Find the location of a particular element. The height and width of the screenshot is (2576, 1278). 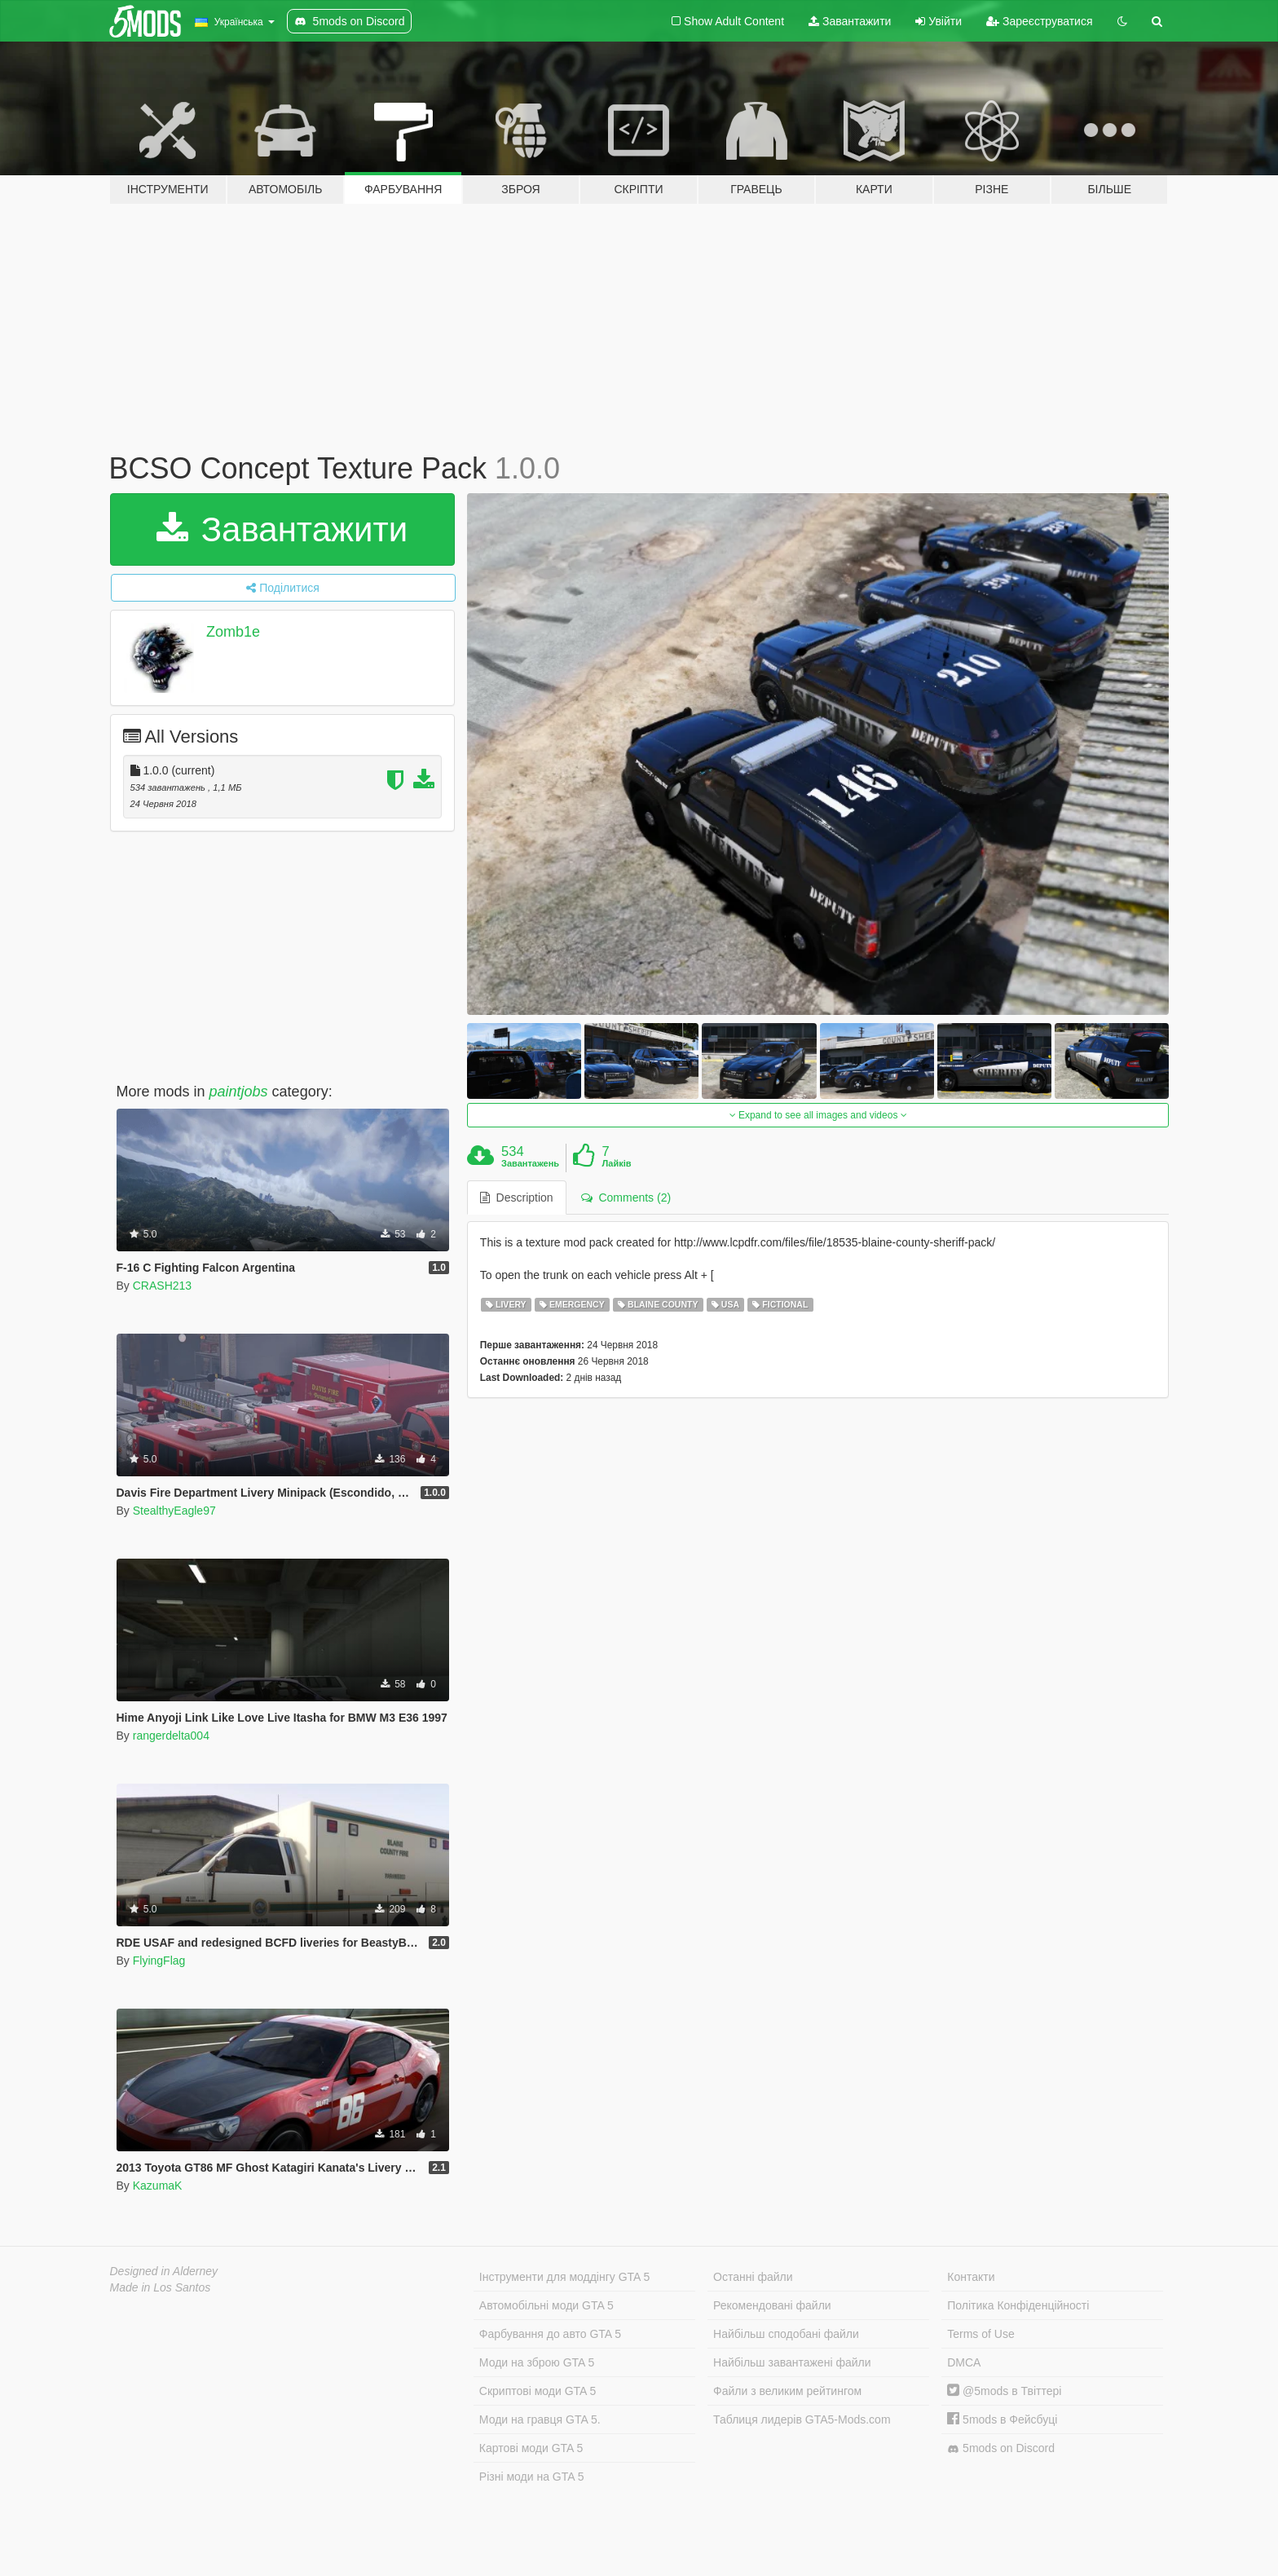

CRASH213 is located at coordinates (162, 1285).